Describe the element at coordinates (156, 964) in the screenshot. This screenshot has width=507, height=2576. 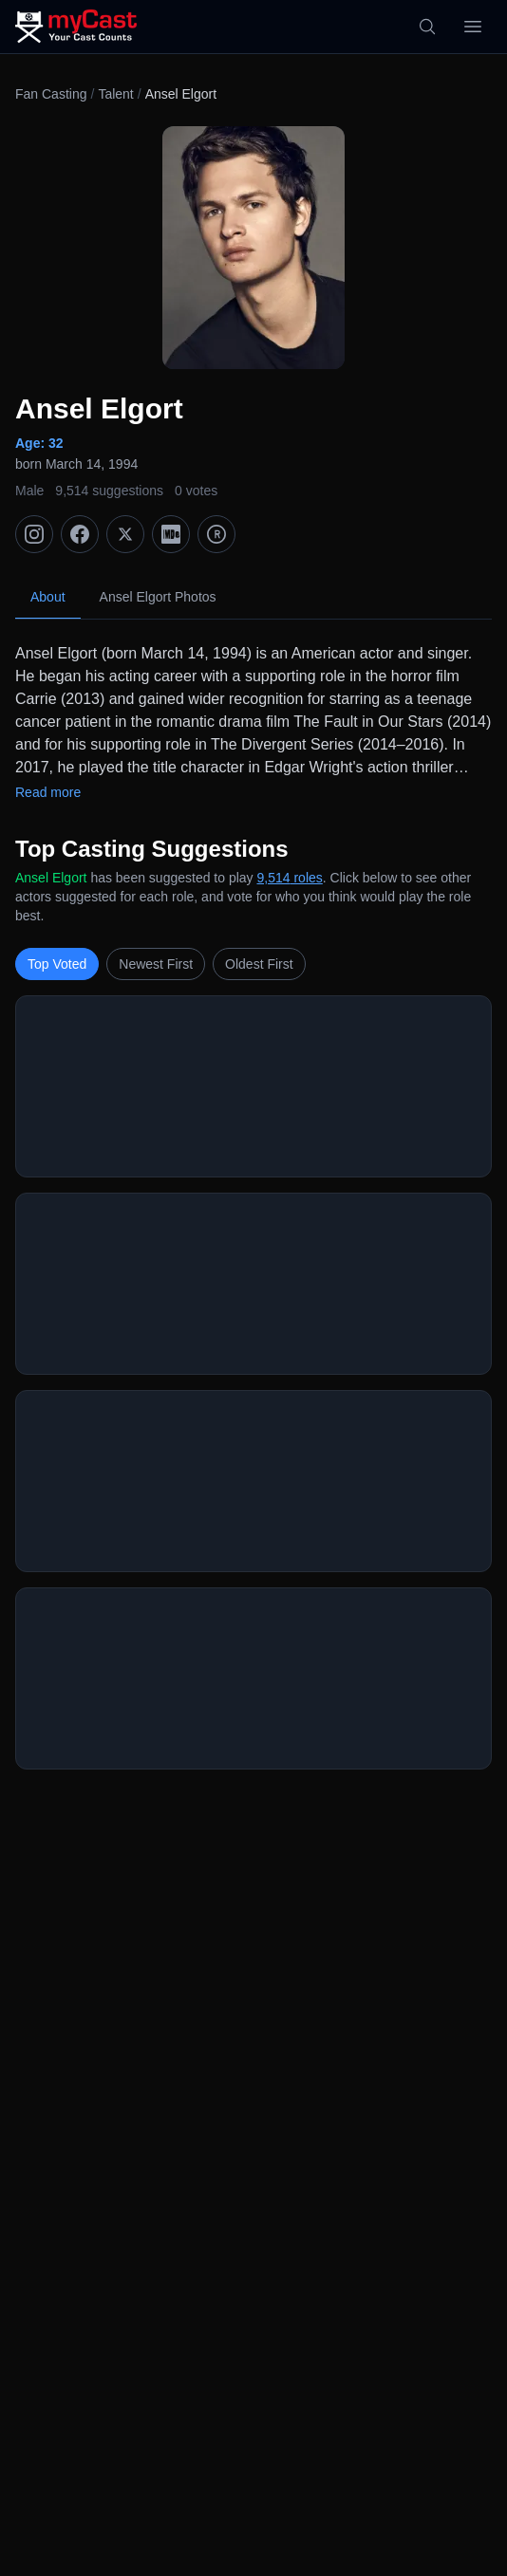
I see `Newest First` at that location.